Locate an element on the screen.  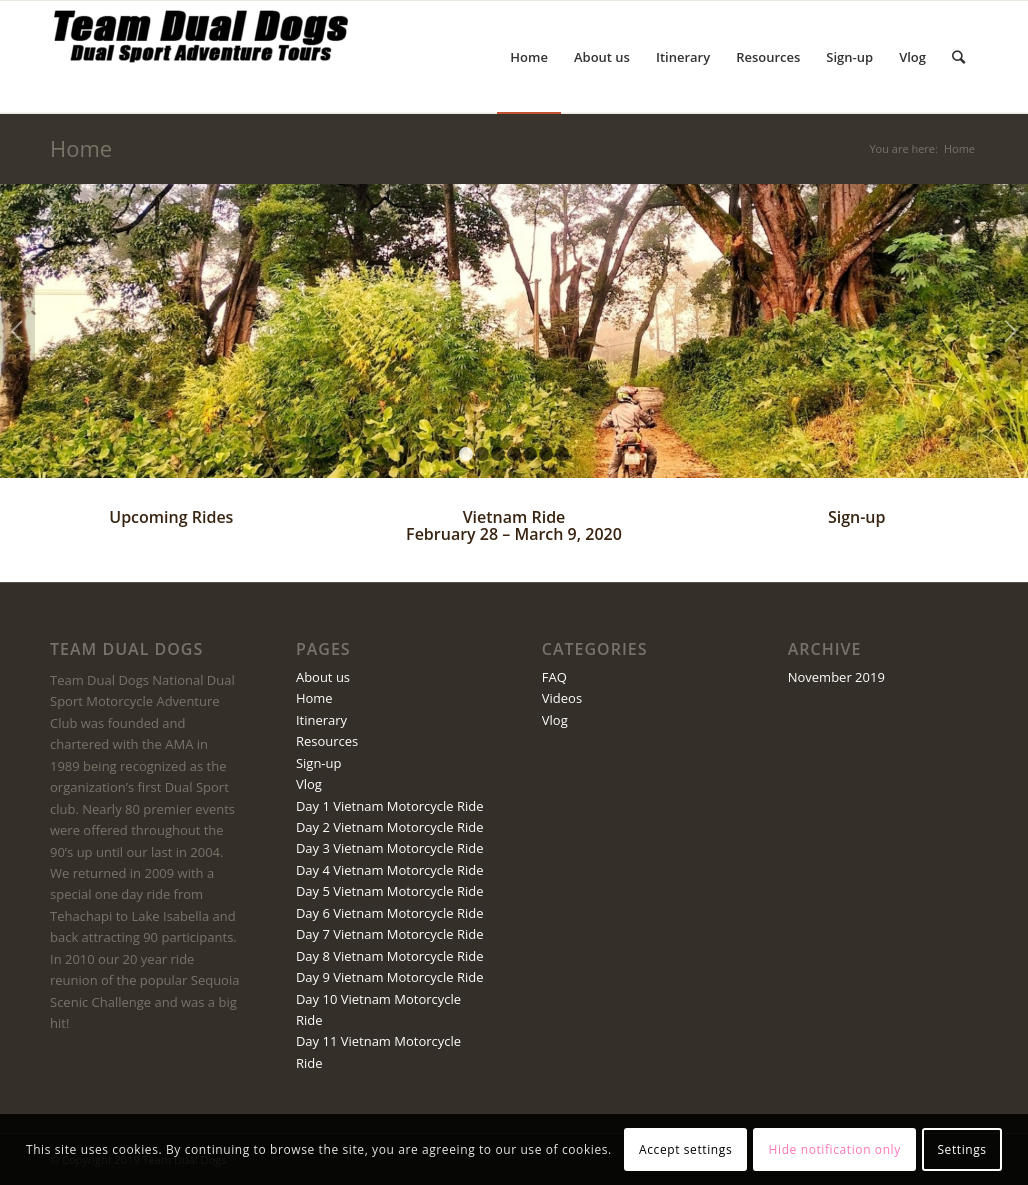
Settings is located at coordinates (961, 1149).